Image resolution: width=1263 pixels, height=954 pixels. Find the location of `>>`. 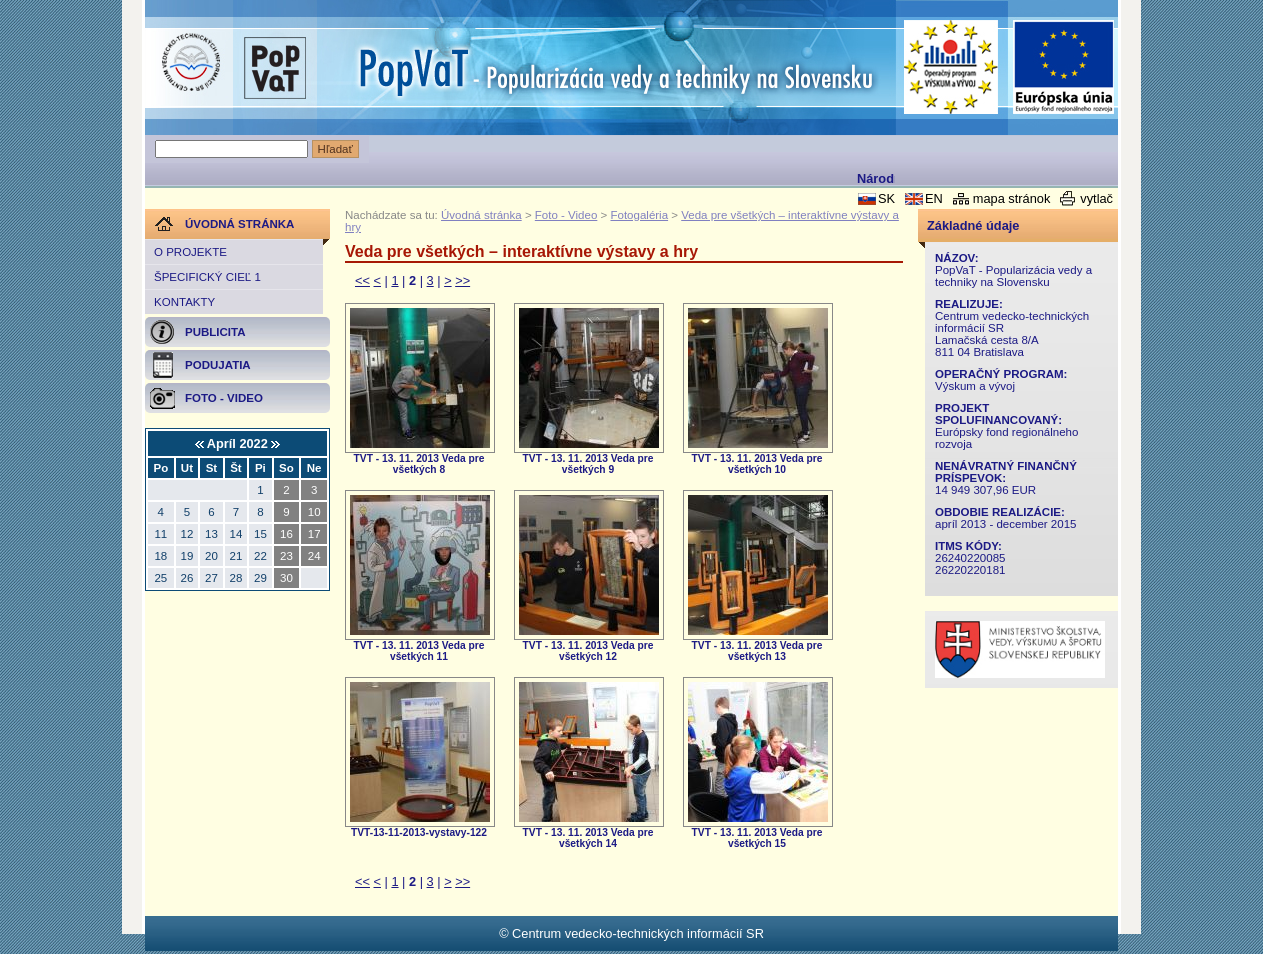

>> is located at coordinates (462, 280).